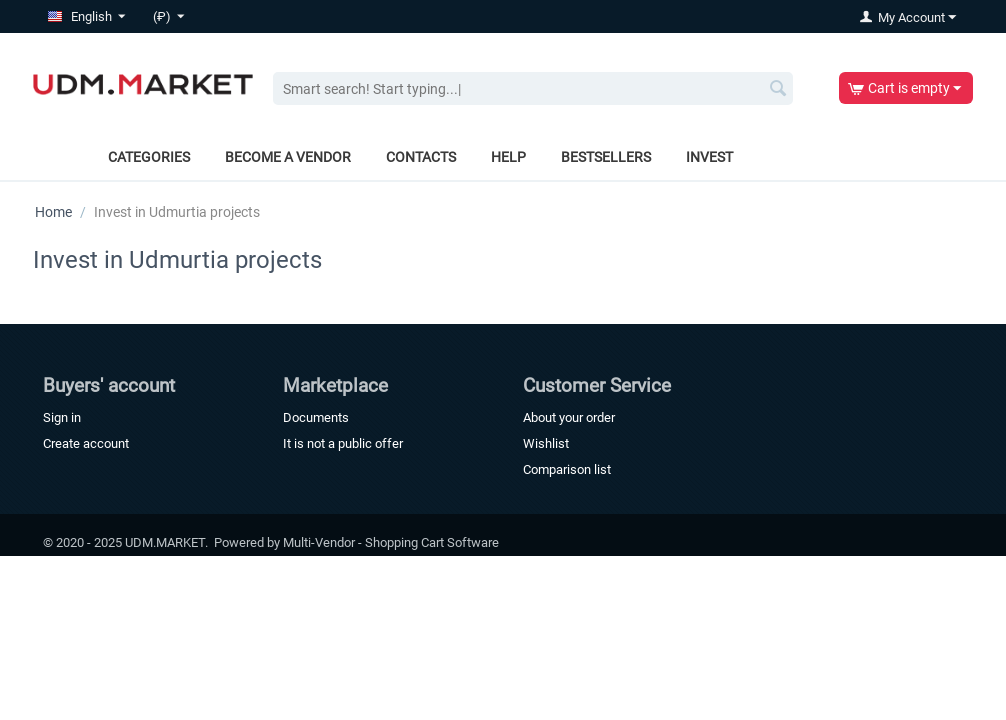 This screenshot has width=1006, height=720. What do you see at coordinates (62, 417) in the screenshot?
I see `Sign in` at bounding box center [62, 417].